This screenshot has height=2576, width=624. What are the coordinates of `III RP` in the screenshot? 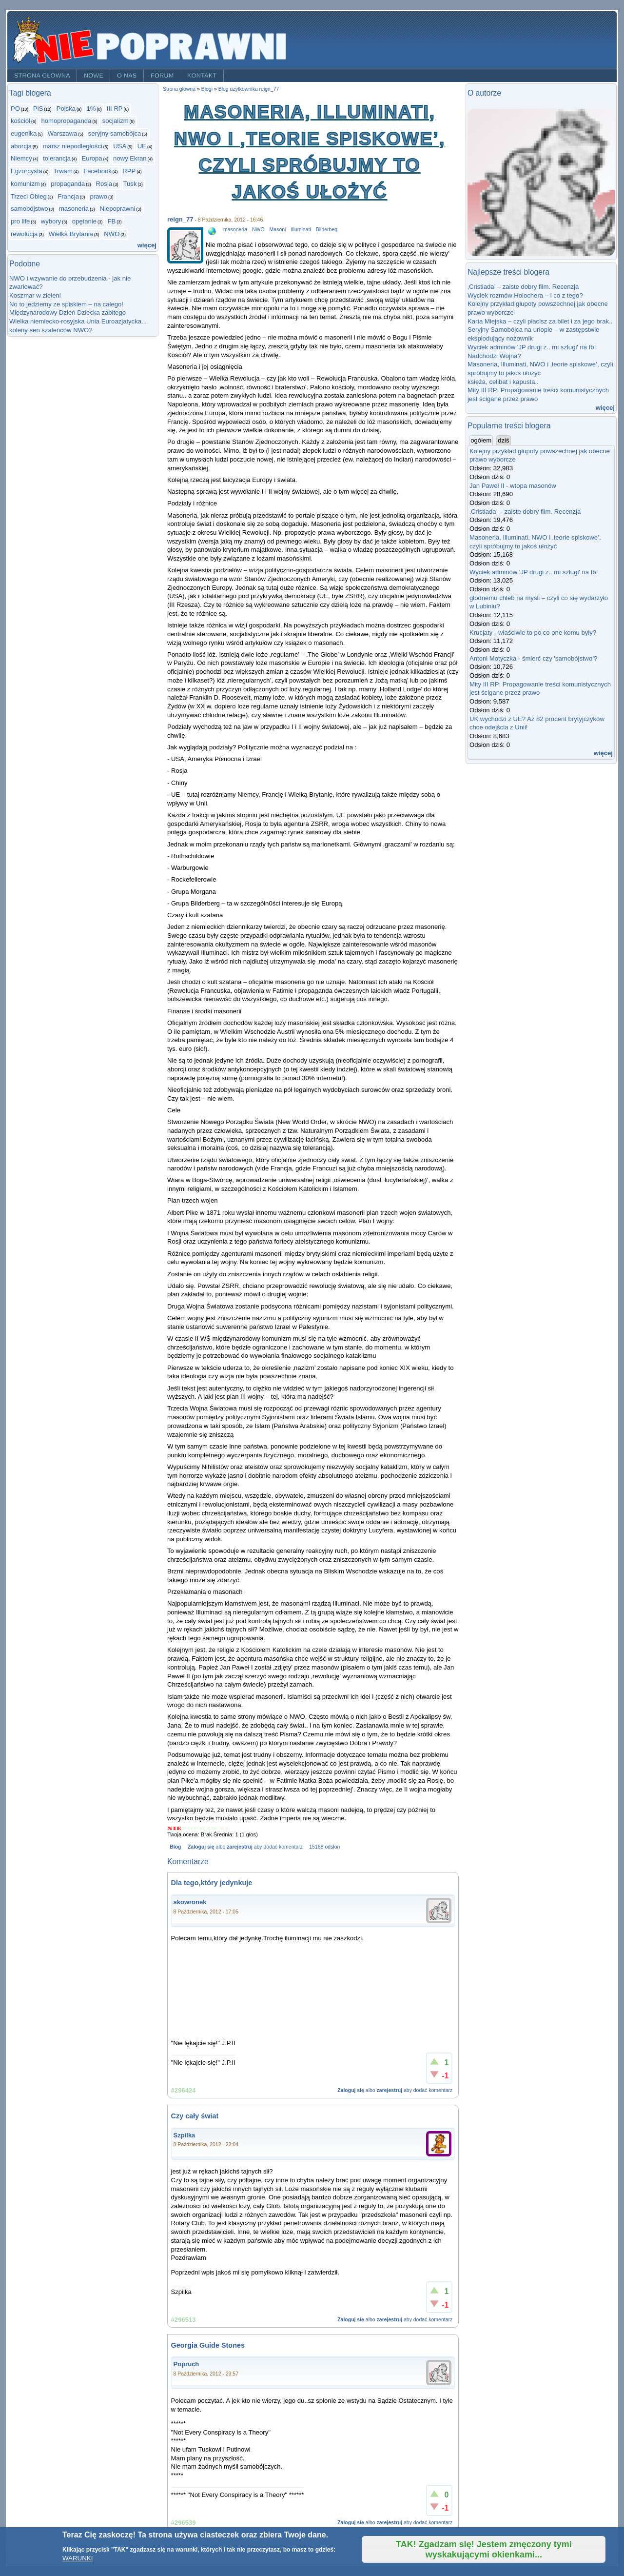 It's located at (115, 108).